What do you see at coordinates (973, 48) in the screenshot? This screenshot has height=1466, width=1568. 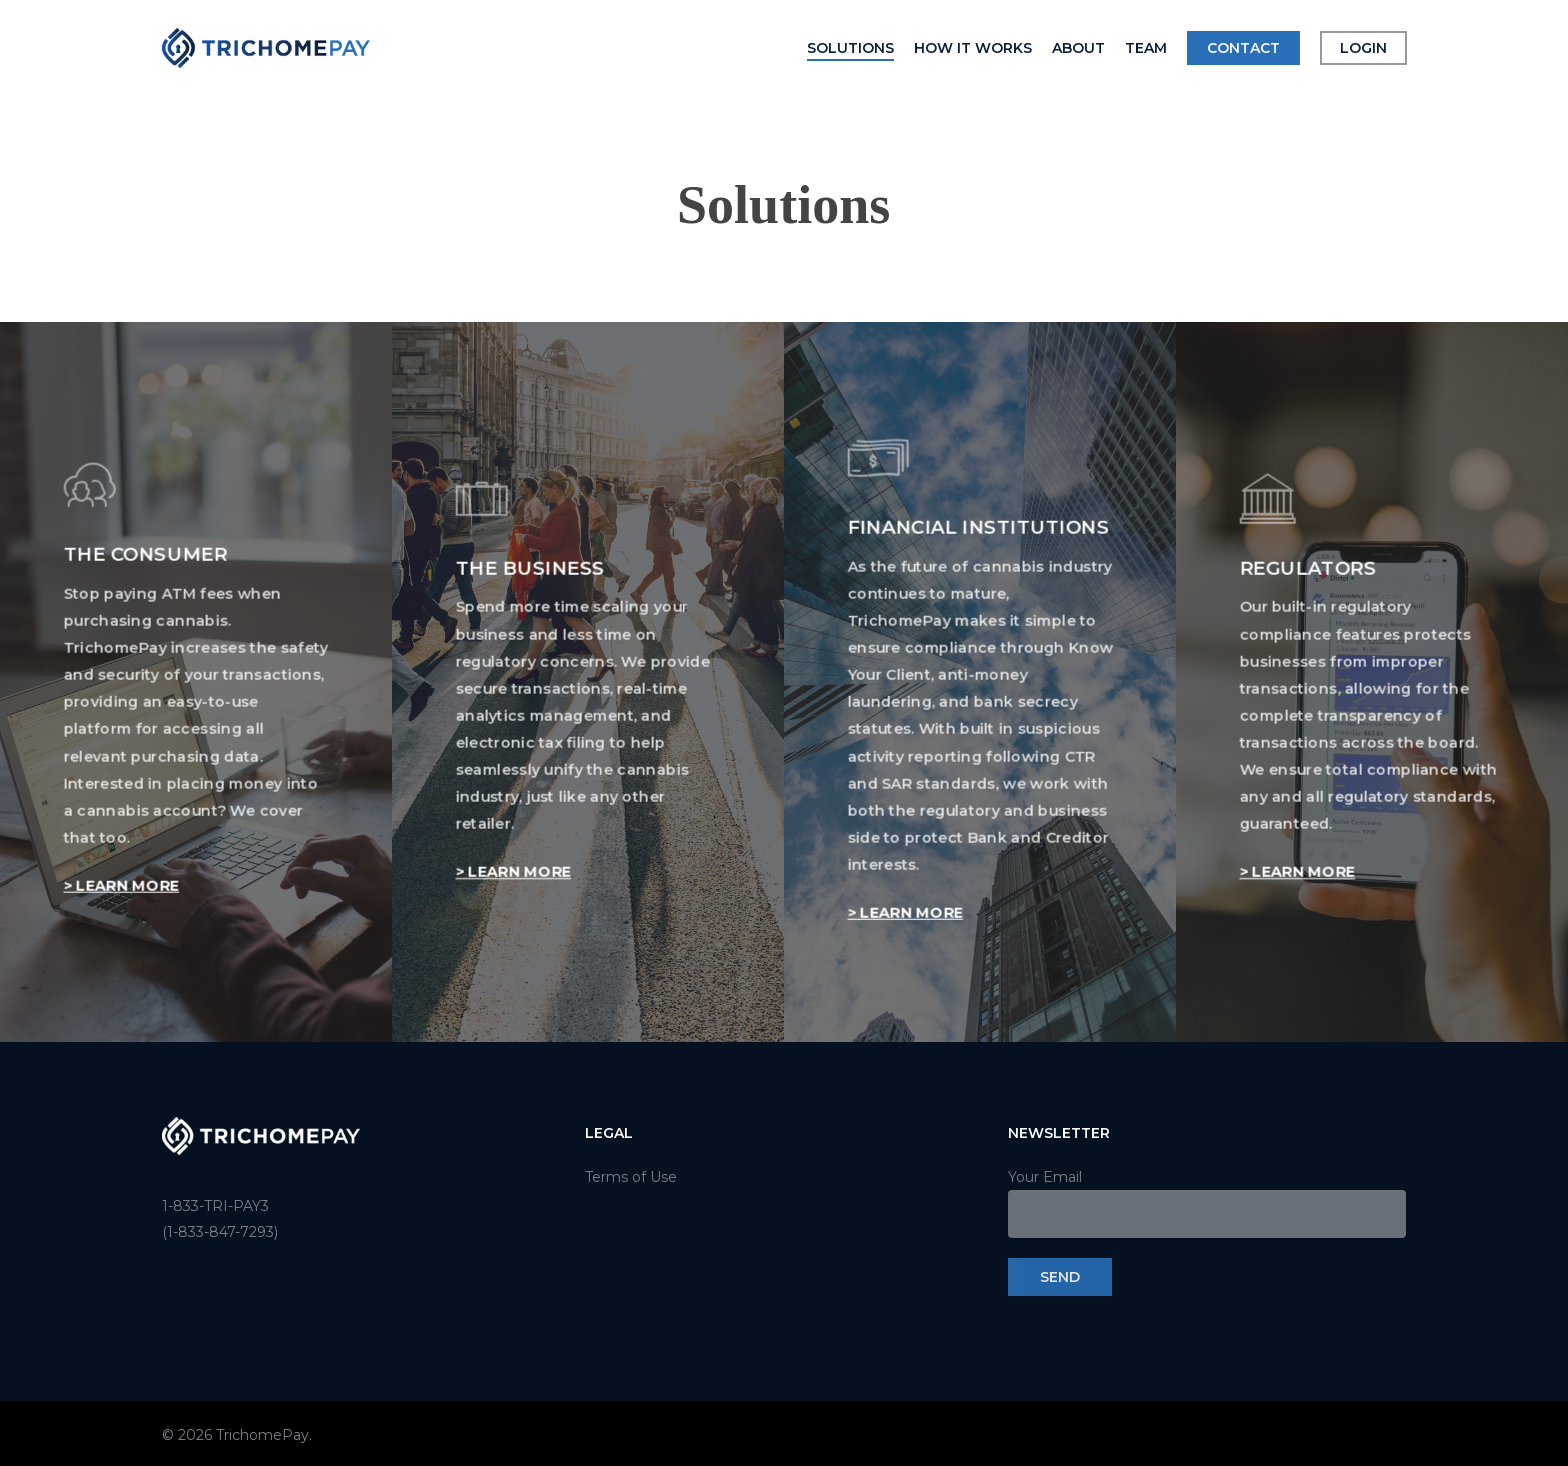 I see `How it Works` at bounding box center [973, 48].